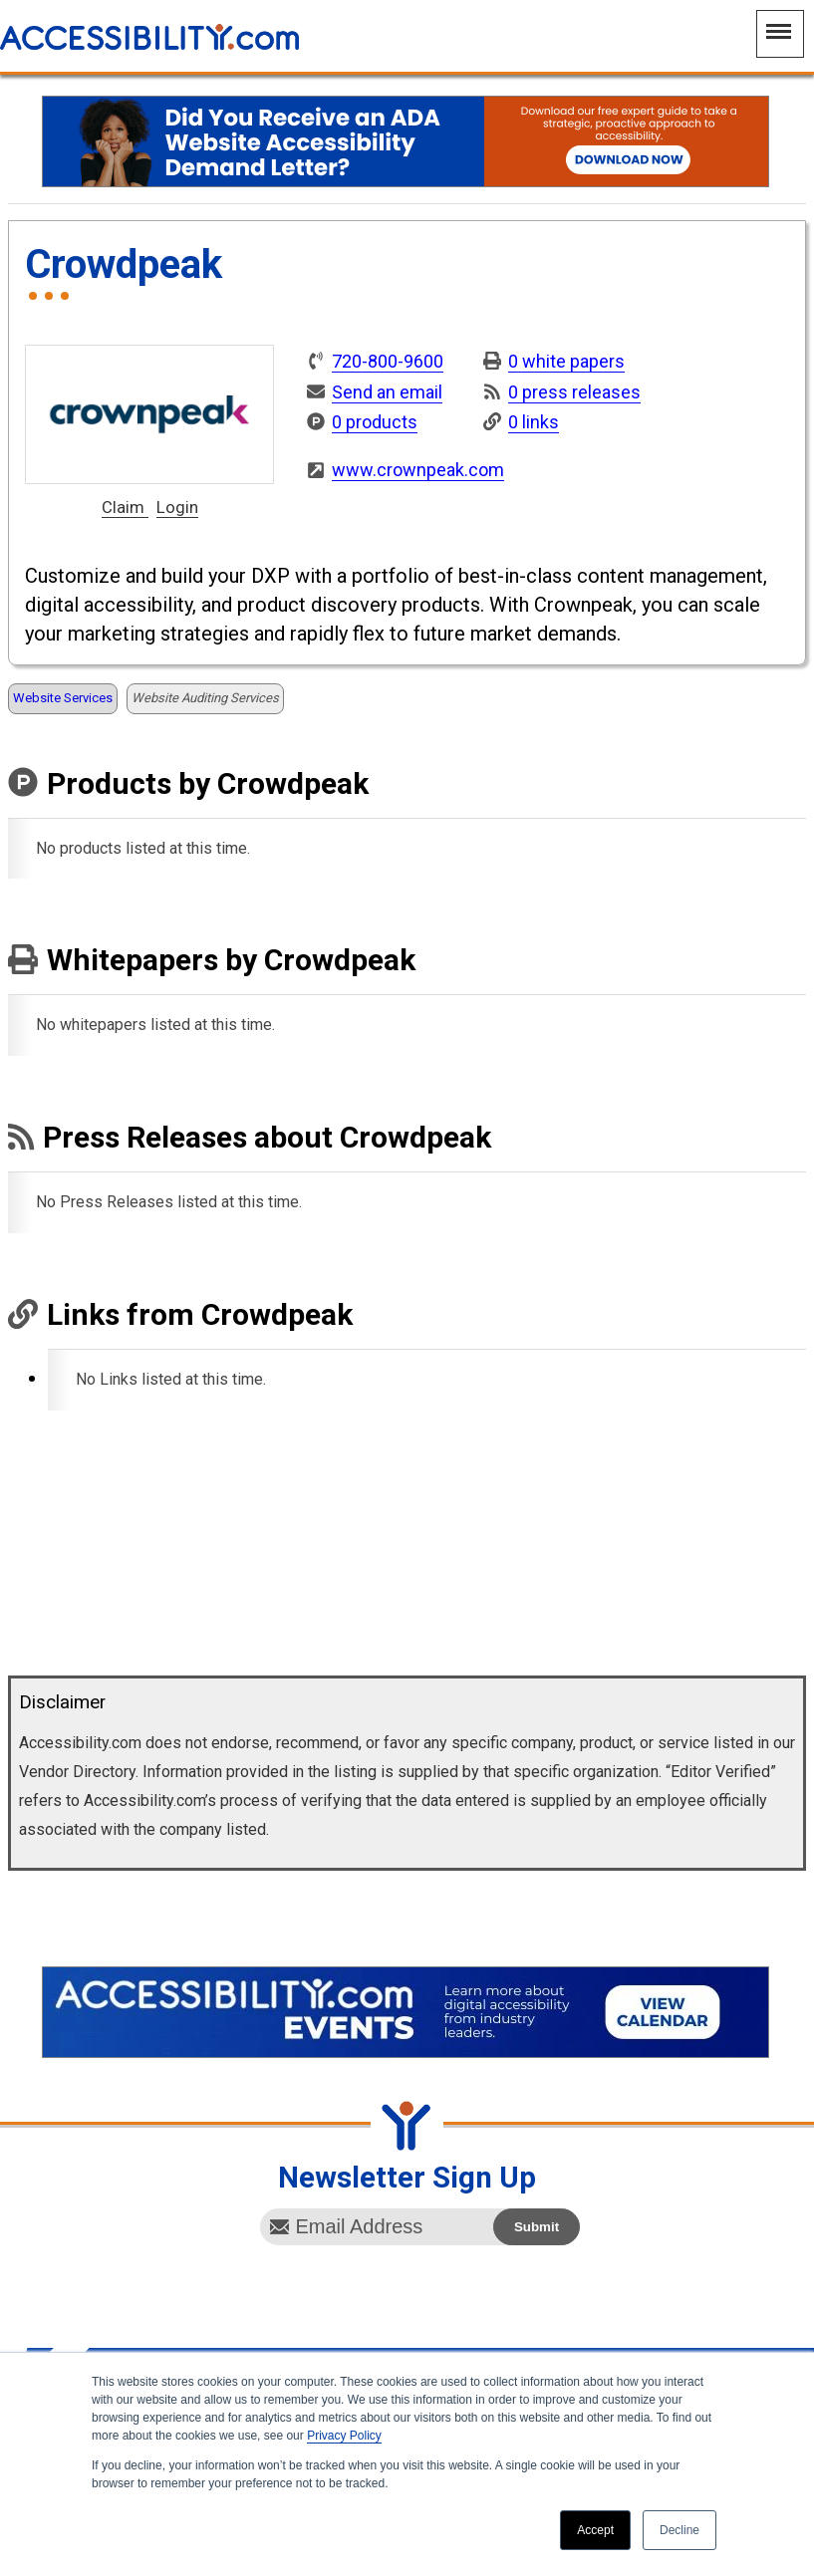  I want to click on 0 products, so click(374, 421).